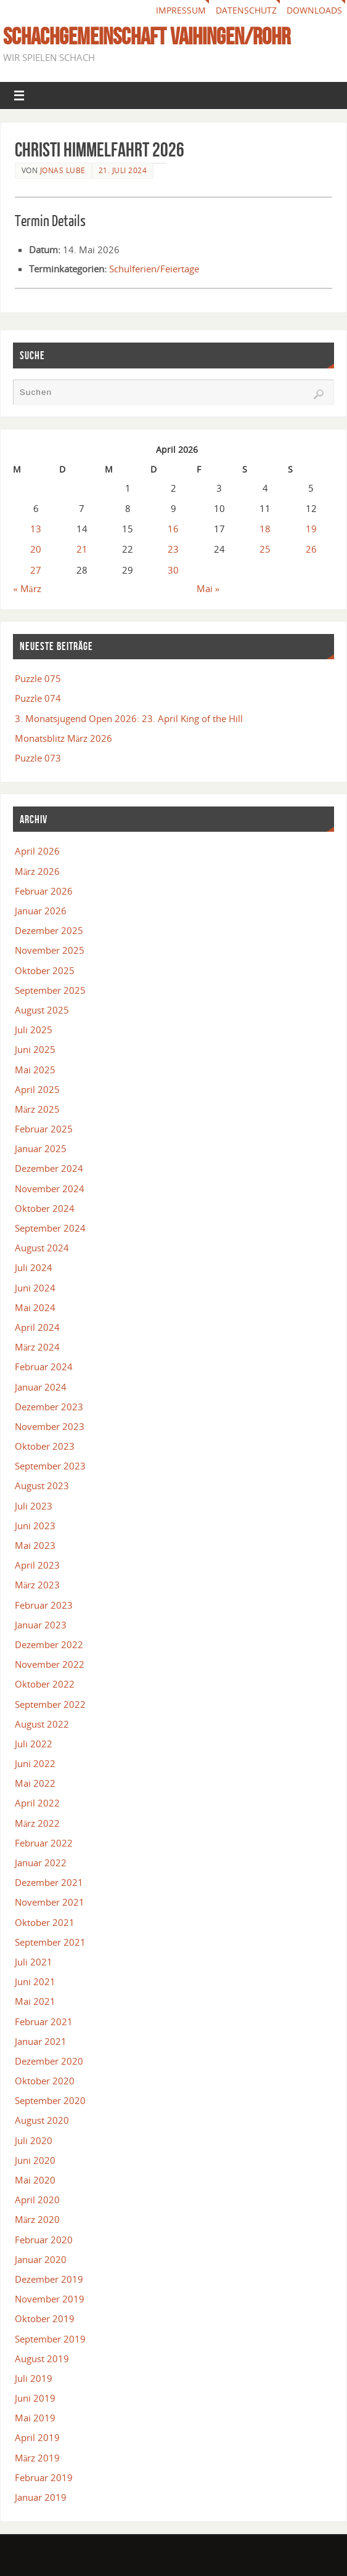 Image resolution: width=347 pixels, height=2576 pixels. What do you see at coordinates (265, 528) in the screenshot?
I see `18` at bounding box center [265, 528].